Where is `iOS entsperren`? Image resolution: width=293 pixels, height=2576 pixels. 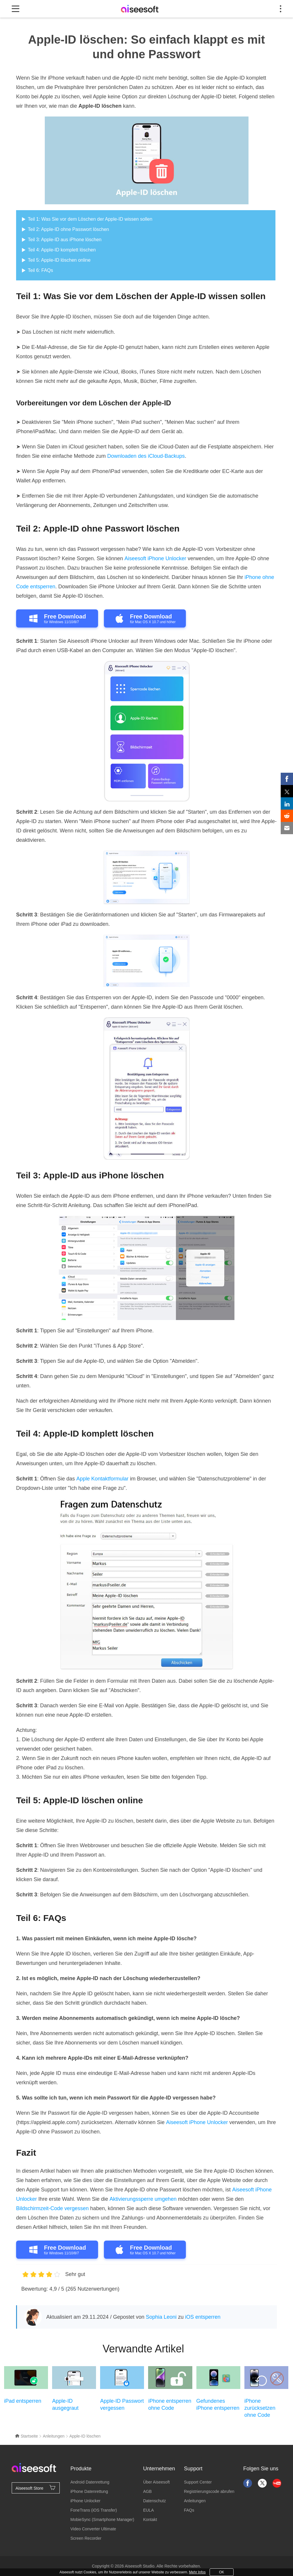 iOS entsperren is located at coordinates (202, 2317).